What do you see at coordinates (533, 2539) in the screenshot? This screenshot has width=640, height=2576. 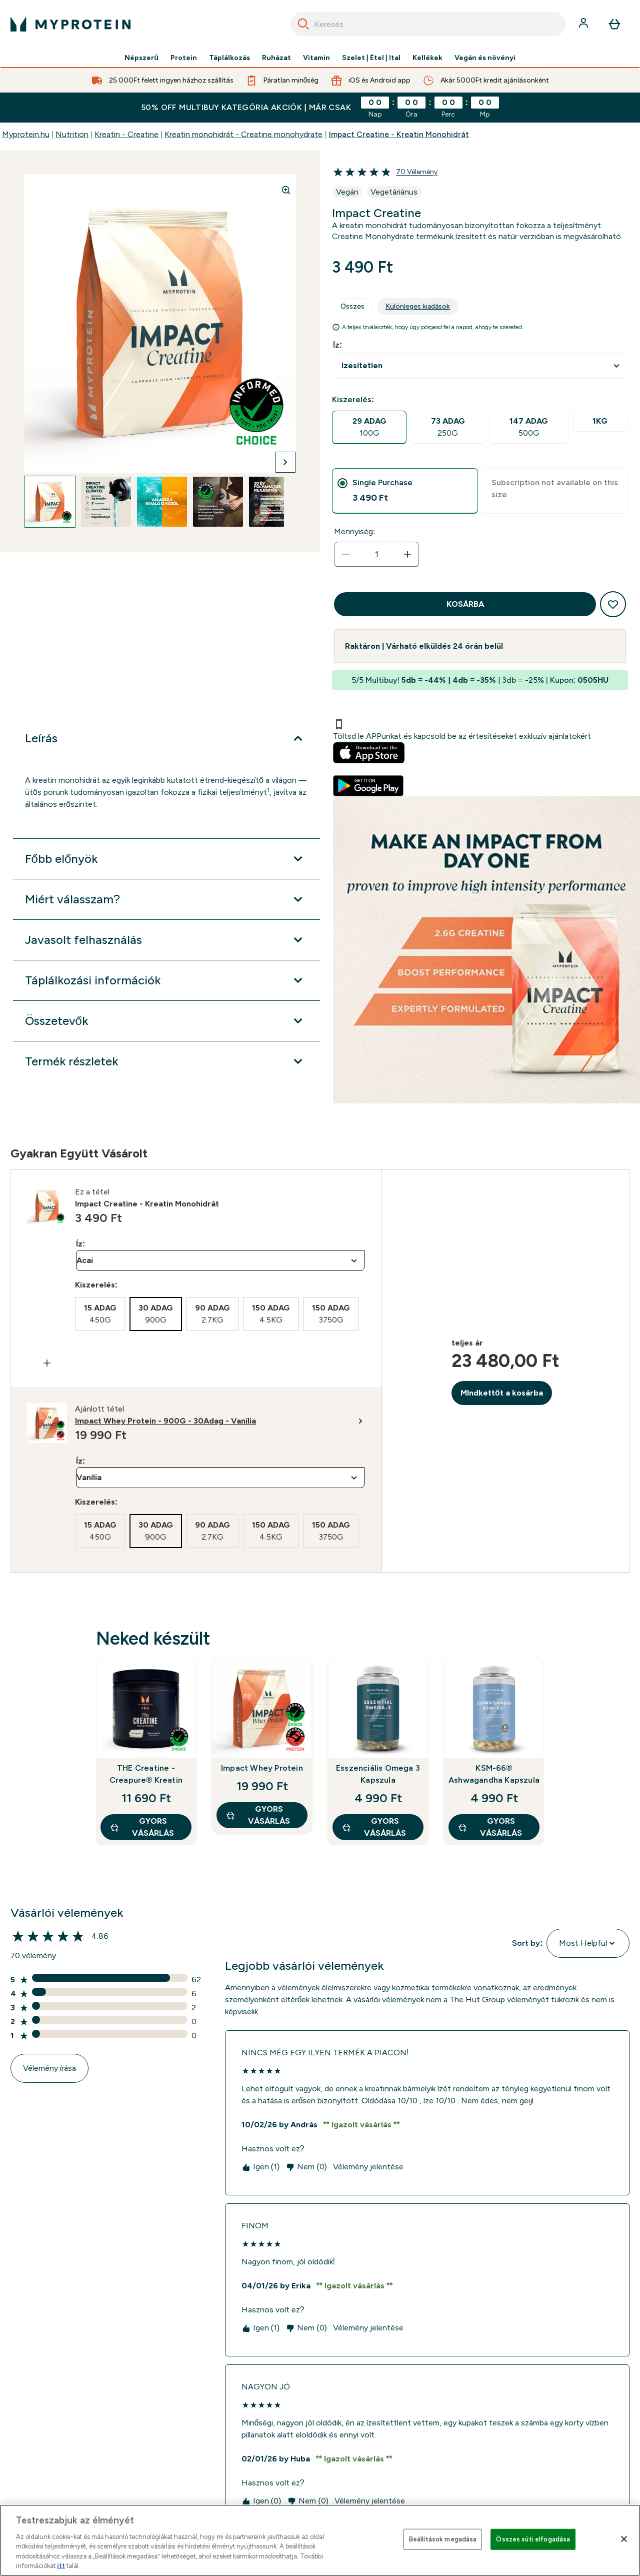 I see `Összes süti elfogadása` at bounding box center [533, 2539].